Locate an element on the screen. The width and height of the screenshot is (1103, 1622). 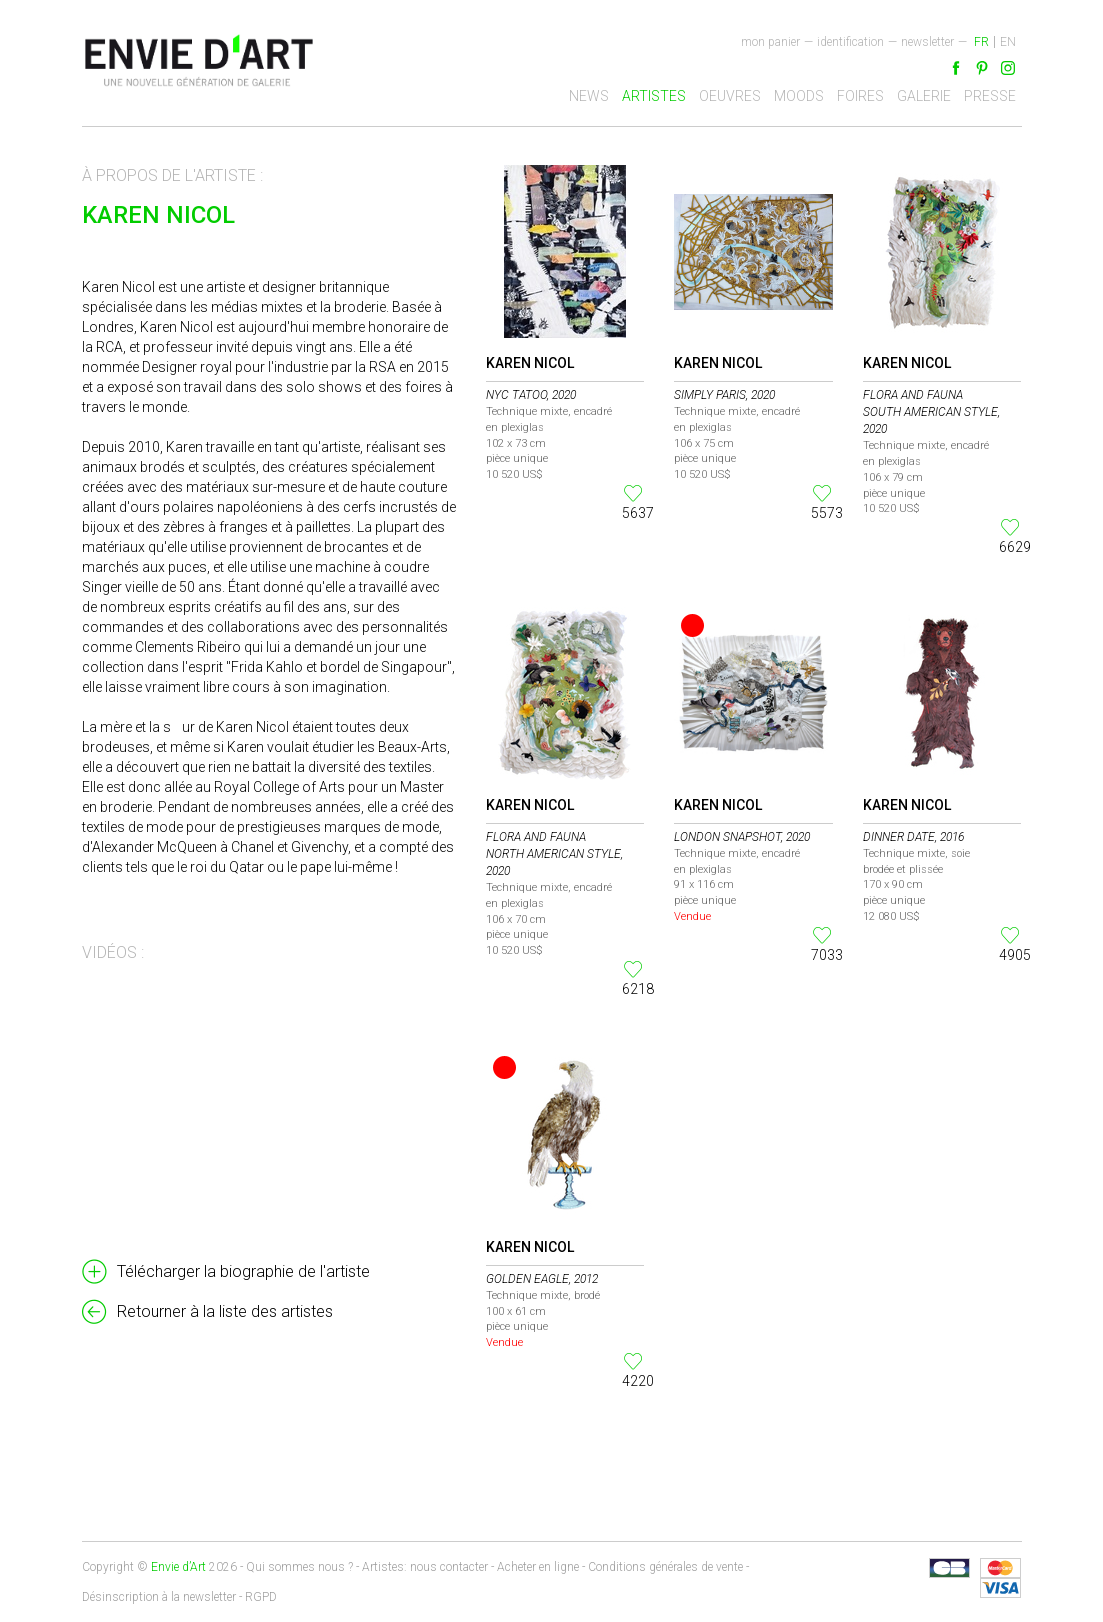
Acheter en ligne is located at coordinates (538, 1567).